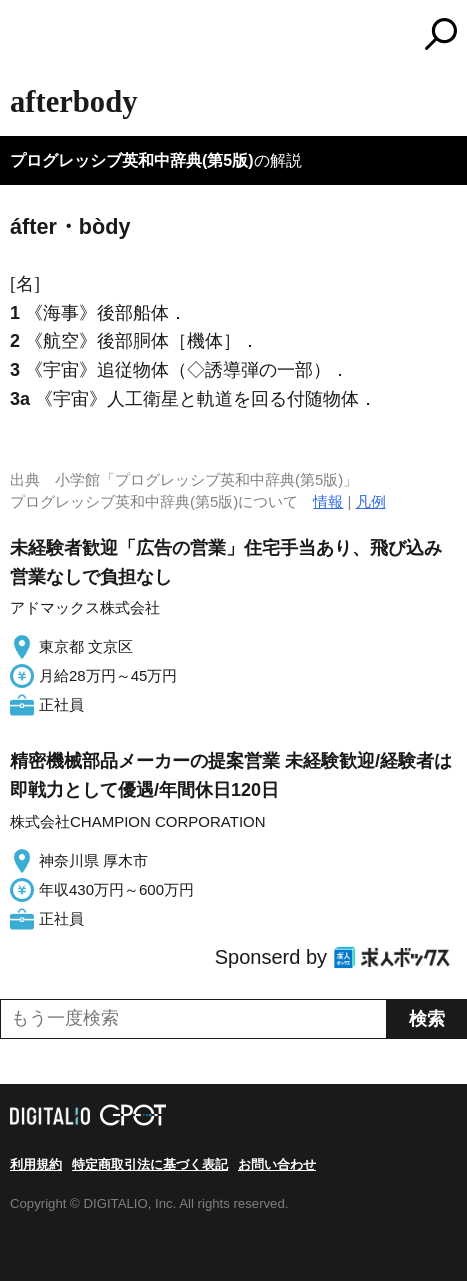 The image size is (467, 1281). Describe the element at coordinates (25, 36) in the screenshot. I see `MENU` at that location.